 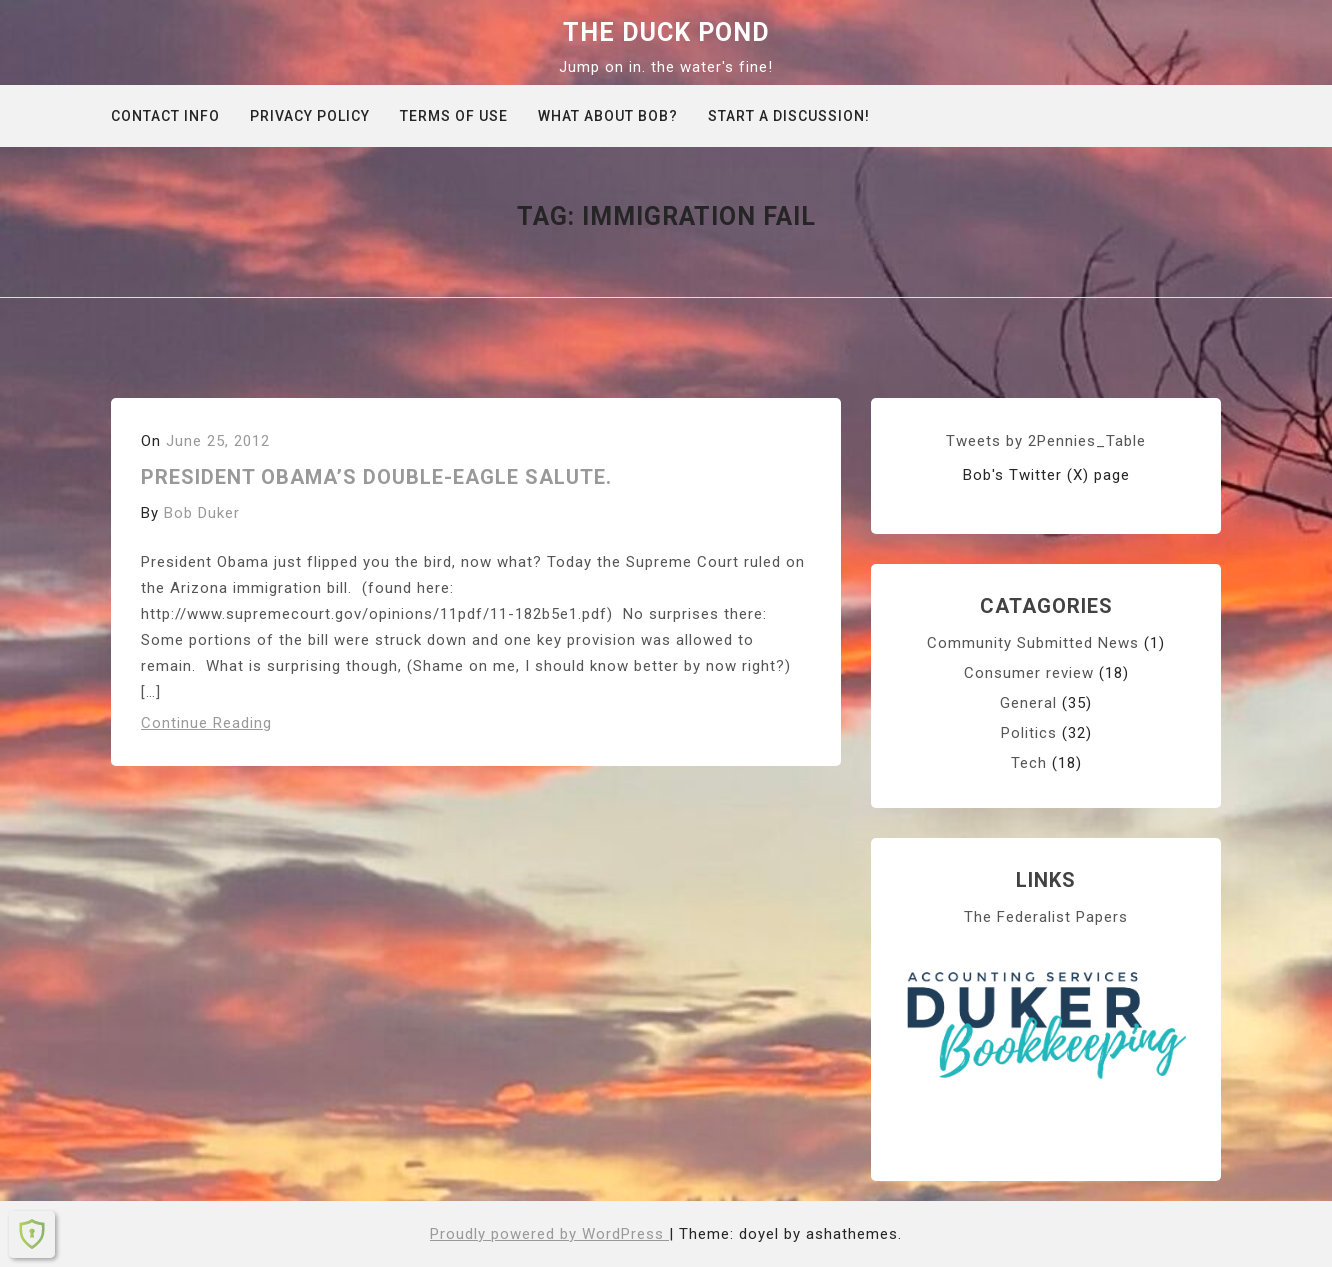 What do you see at coordinates (1046, 441) in the screenshot?
I see `Tweets by 2Pennies_Table` at bounding box center [1046, 441].